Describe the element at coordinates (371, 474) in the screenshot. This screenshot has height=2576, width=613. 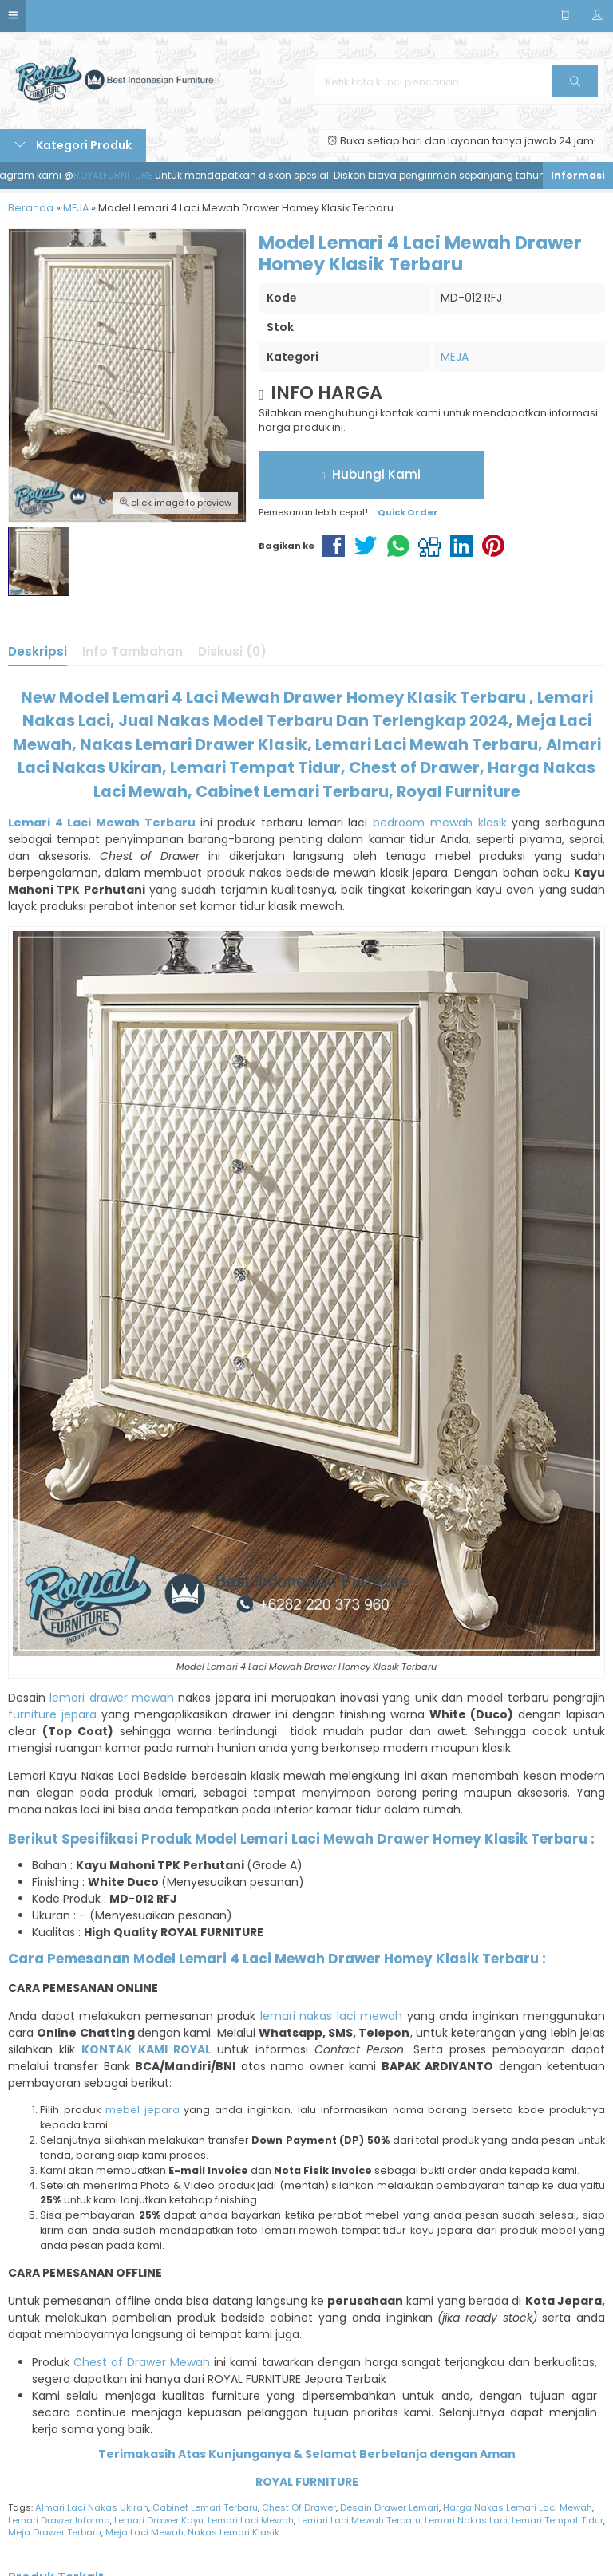
I see `Hubungi Kami` at that location.